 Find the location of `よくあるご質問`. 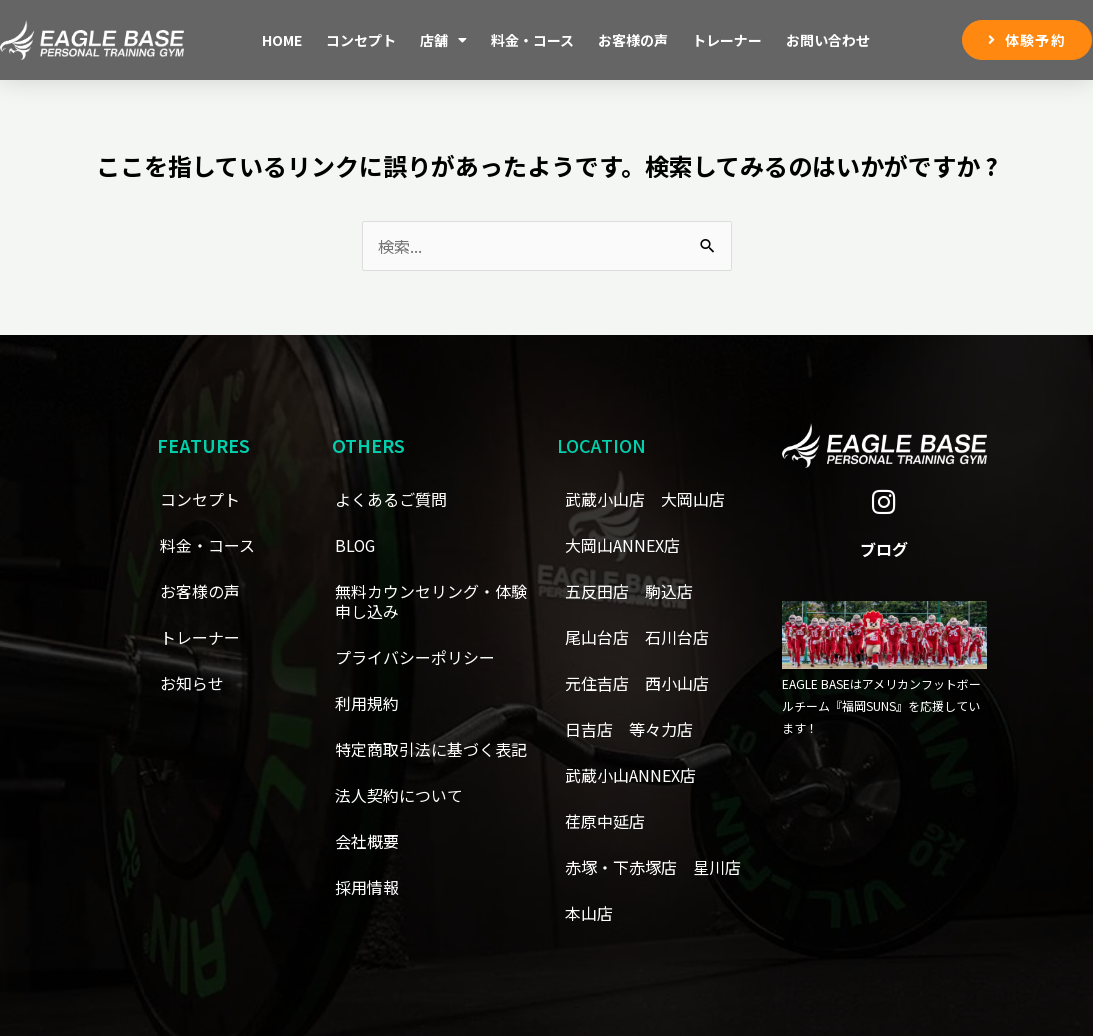

よくあるご質問 is located at coordinates (391, 499).